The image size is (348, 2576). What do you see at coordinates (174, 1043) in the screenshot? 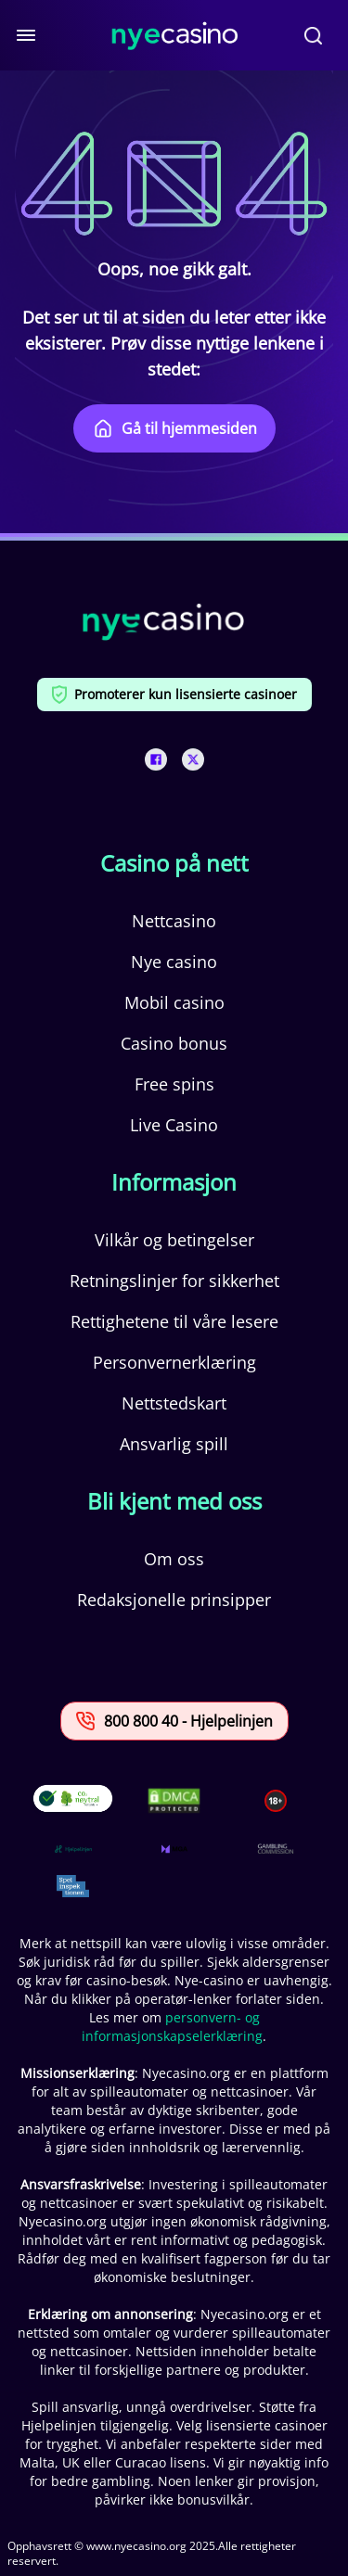
I see `Casino bonus` at bounding box center [174, 1043].